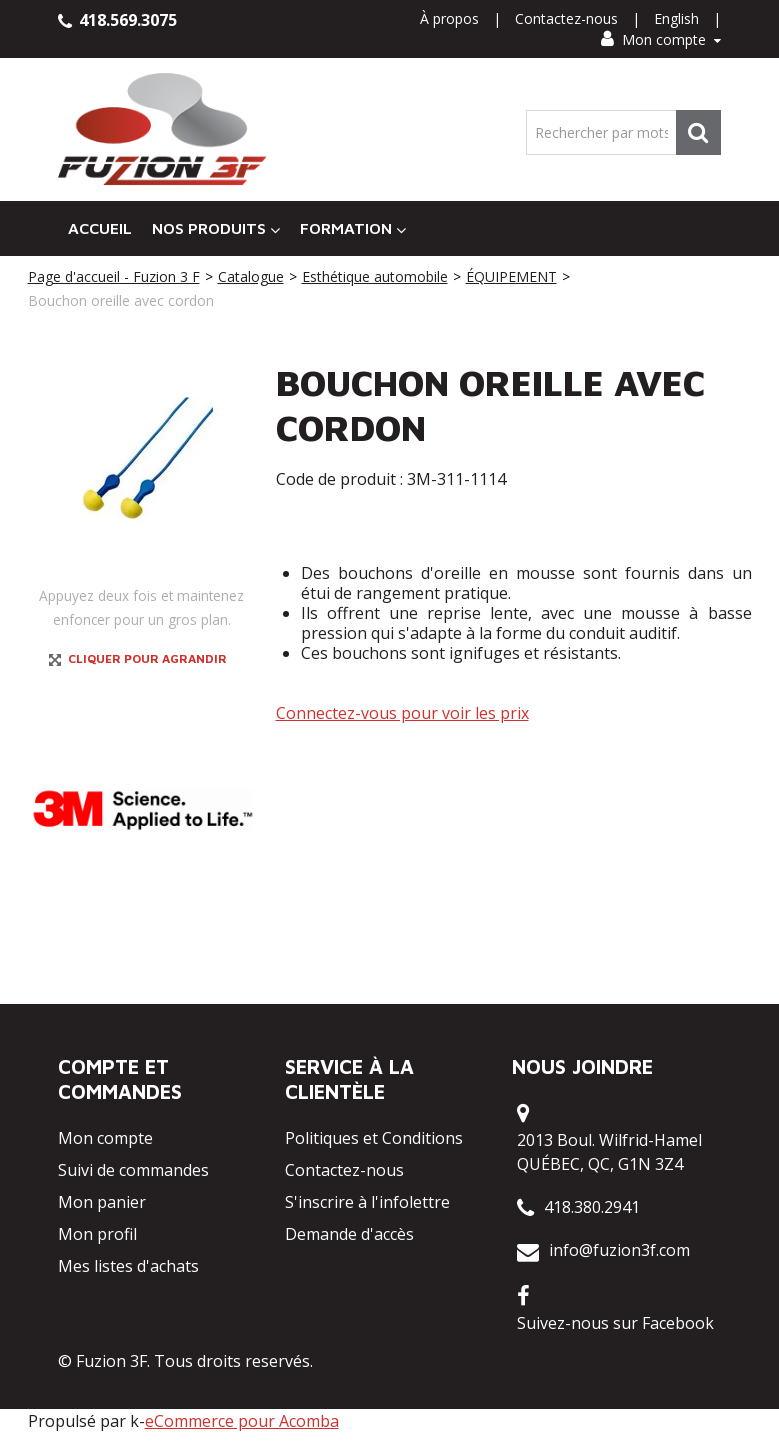 The image size is (779, 1455). Describe the element at coordinates (133, 1170) in the screenshot. I see `Suivi de commandes` at that location.